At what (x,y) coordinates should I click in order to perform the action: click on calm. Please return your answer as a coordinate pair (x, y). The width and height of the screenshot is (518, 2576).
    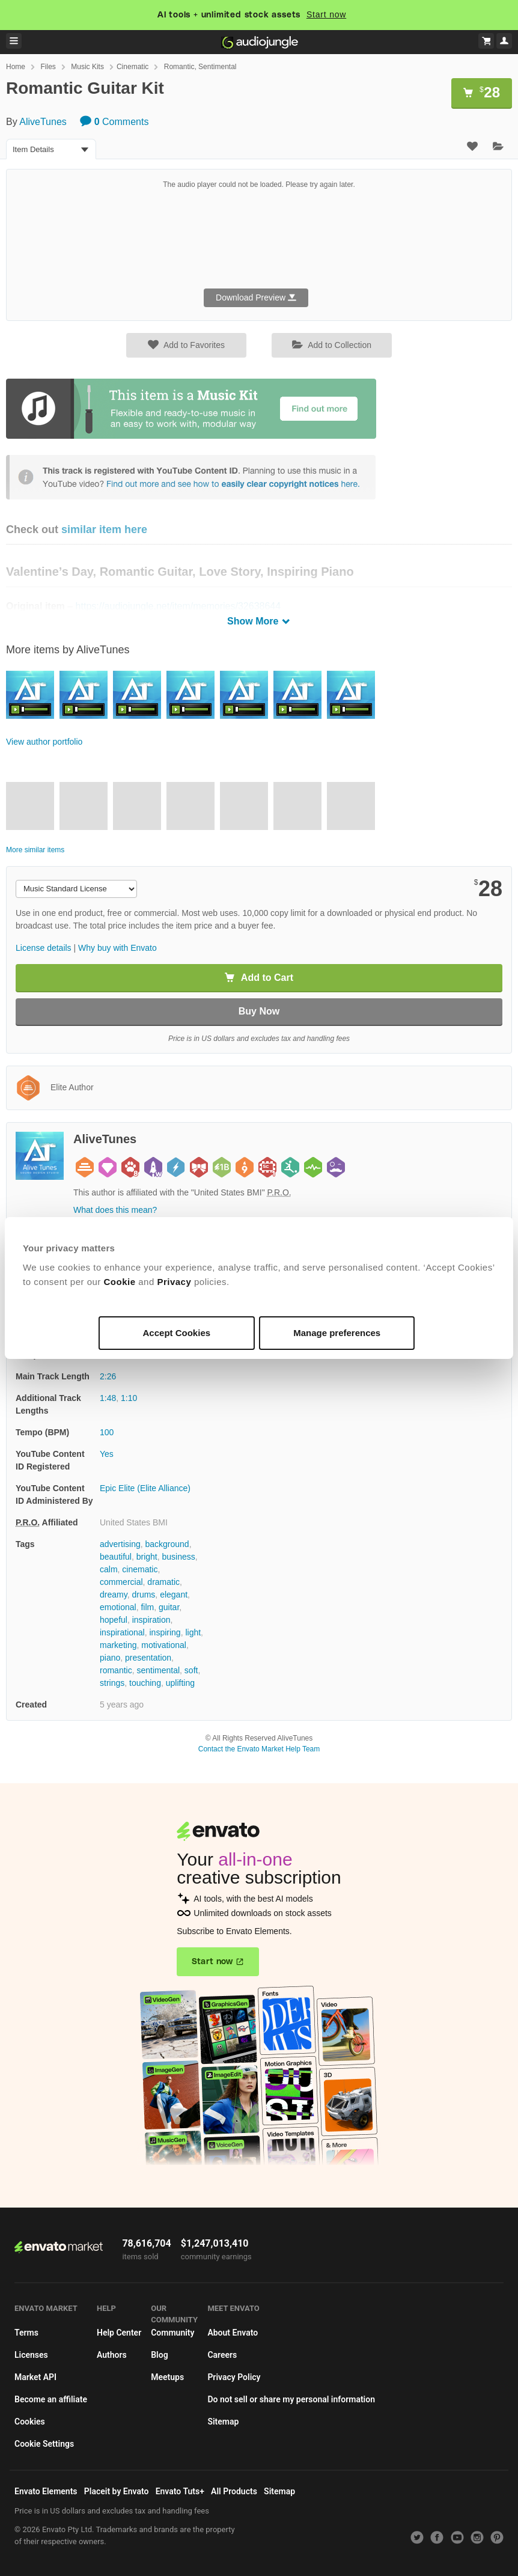
    Looking at the image, I should click on (109, 1569).